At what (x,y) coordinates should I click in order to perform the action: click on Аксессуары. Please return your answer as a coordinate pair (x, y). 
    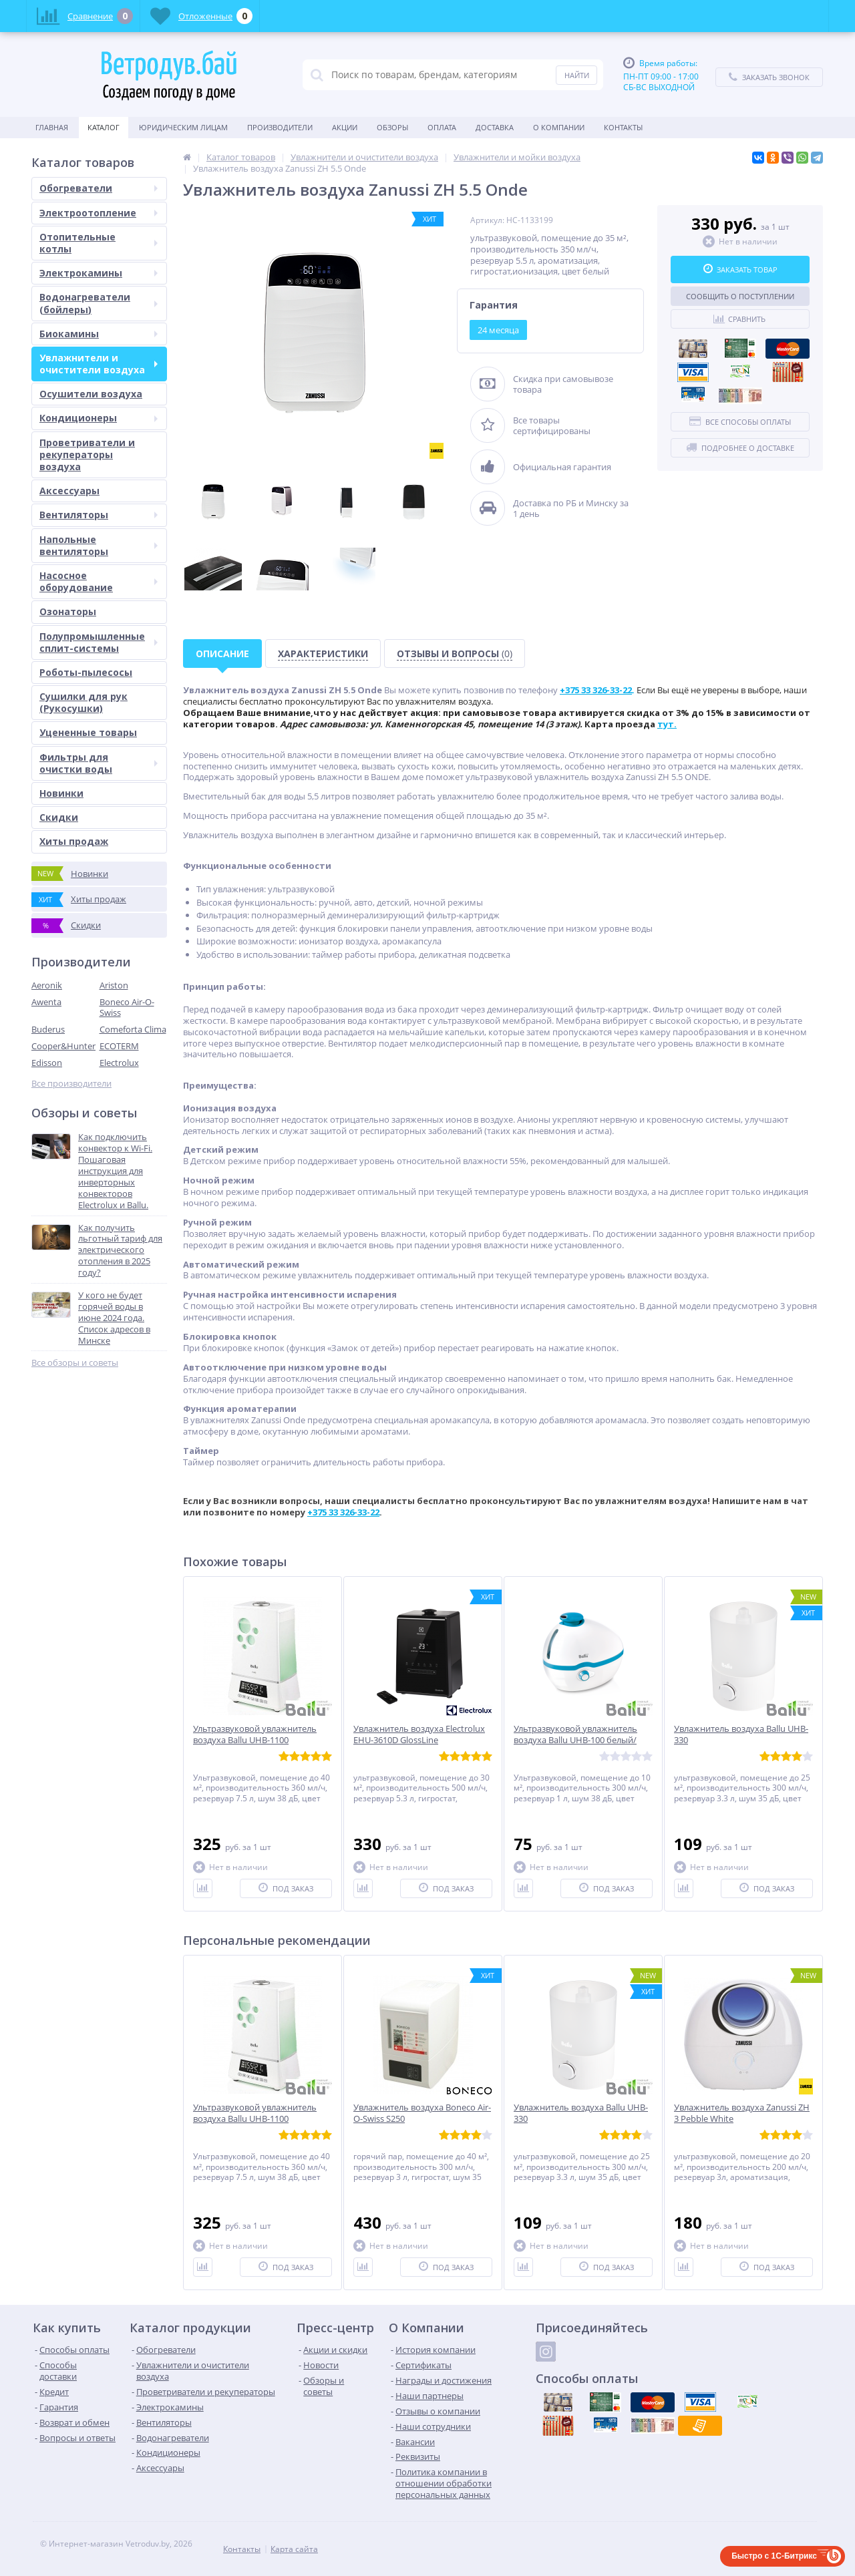
    Looking at the image, I should click on (69, 490).